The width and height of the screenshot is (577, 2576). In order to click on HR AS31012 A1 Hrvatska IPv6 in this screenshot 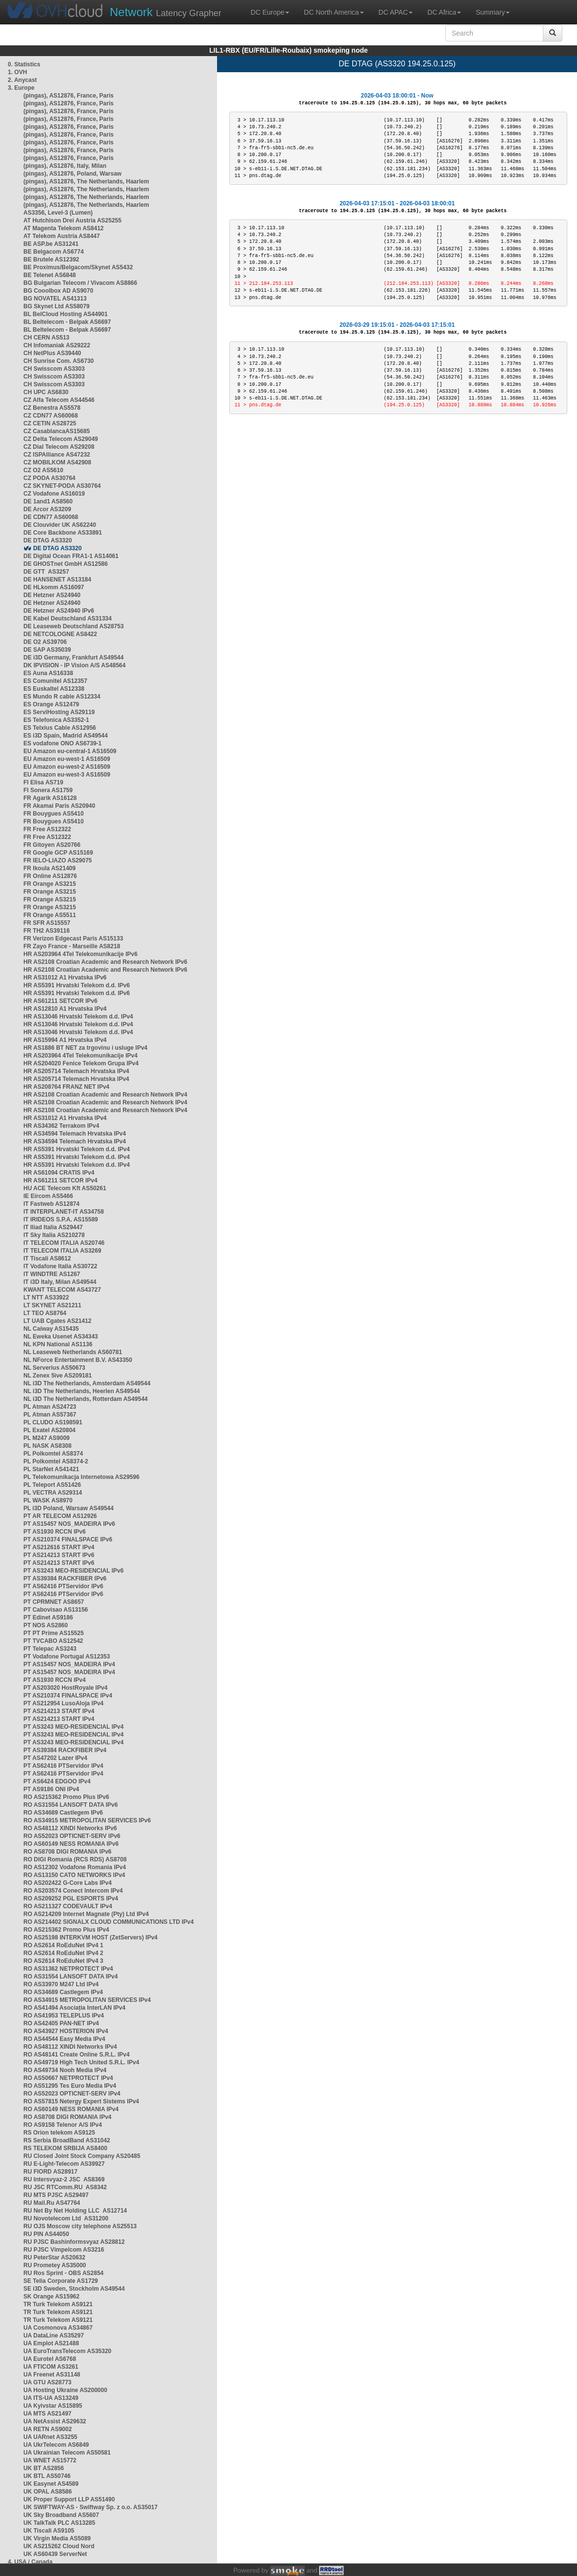, I will do `click(65, 977)`.